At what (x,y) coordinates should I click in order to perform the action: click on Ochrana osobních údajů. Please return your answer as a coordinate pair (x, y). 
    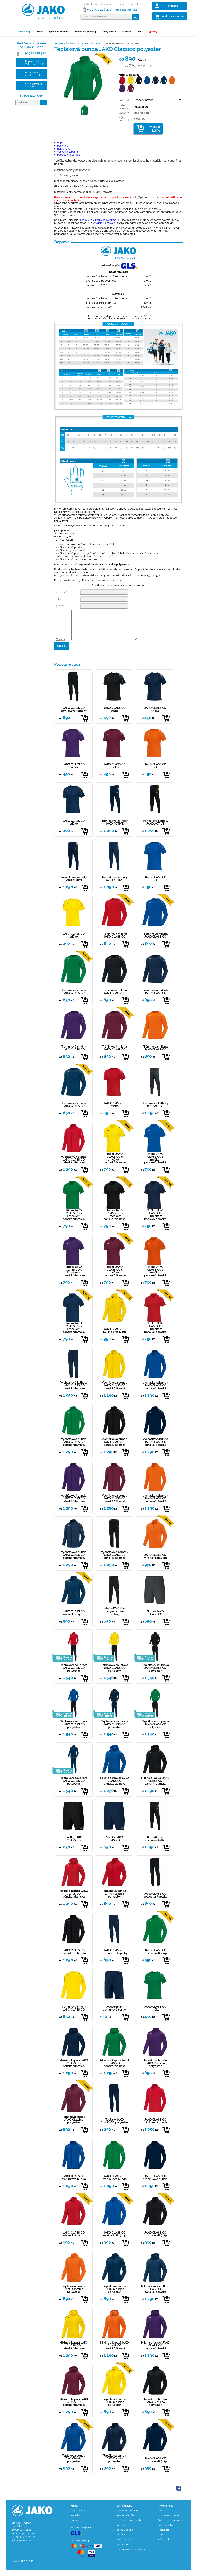
    Looking at the image, I should click on (131, 2554).